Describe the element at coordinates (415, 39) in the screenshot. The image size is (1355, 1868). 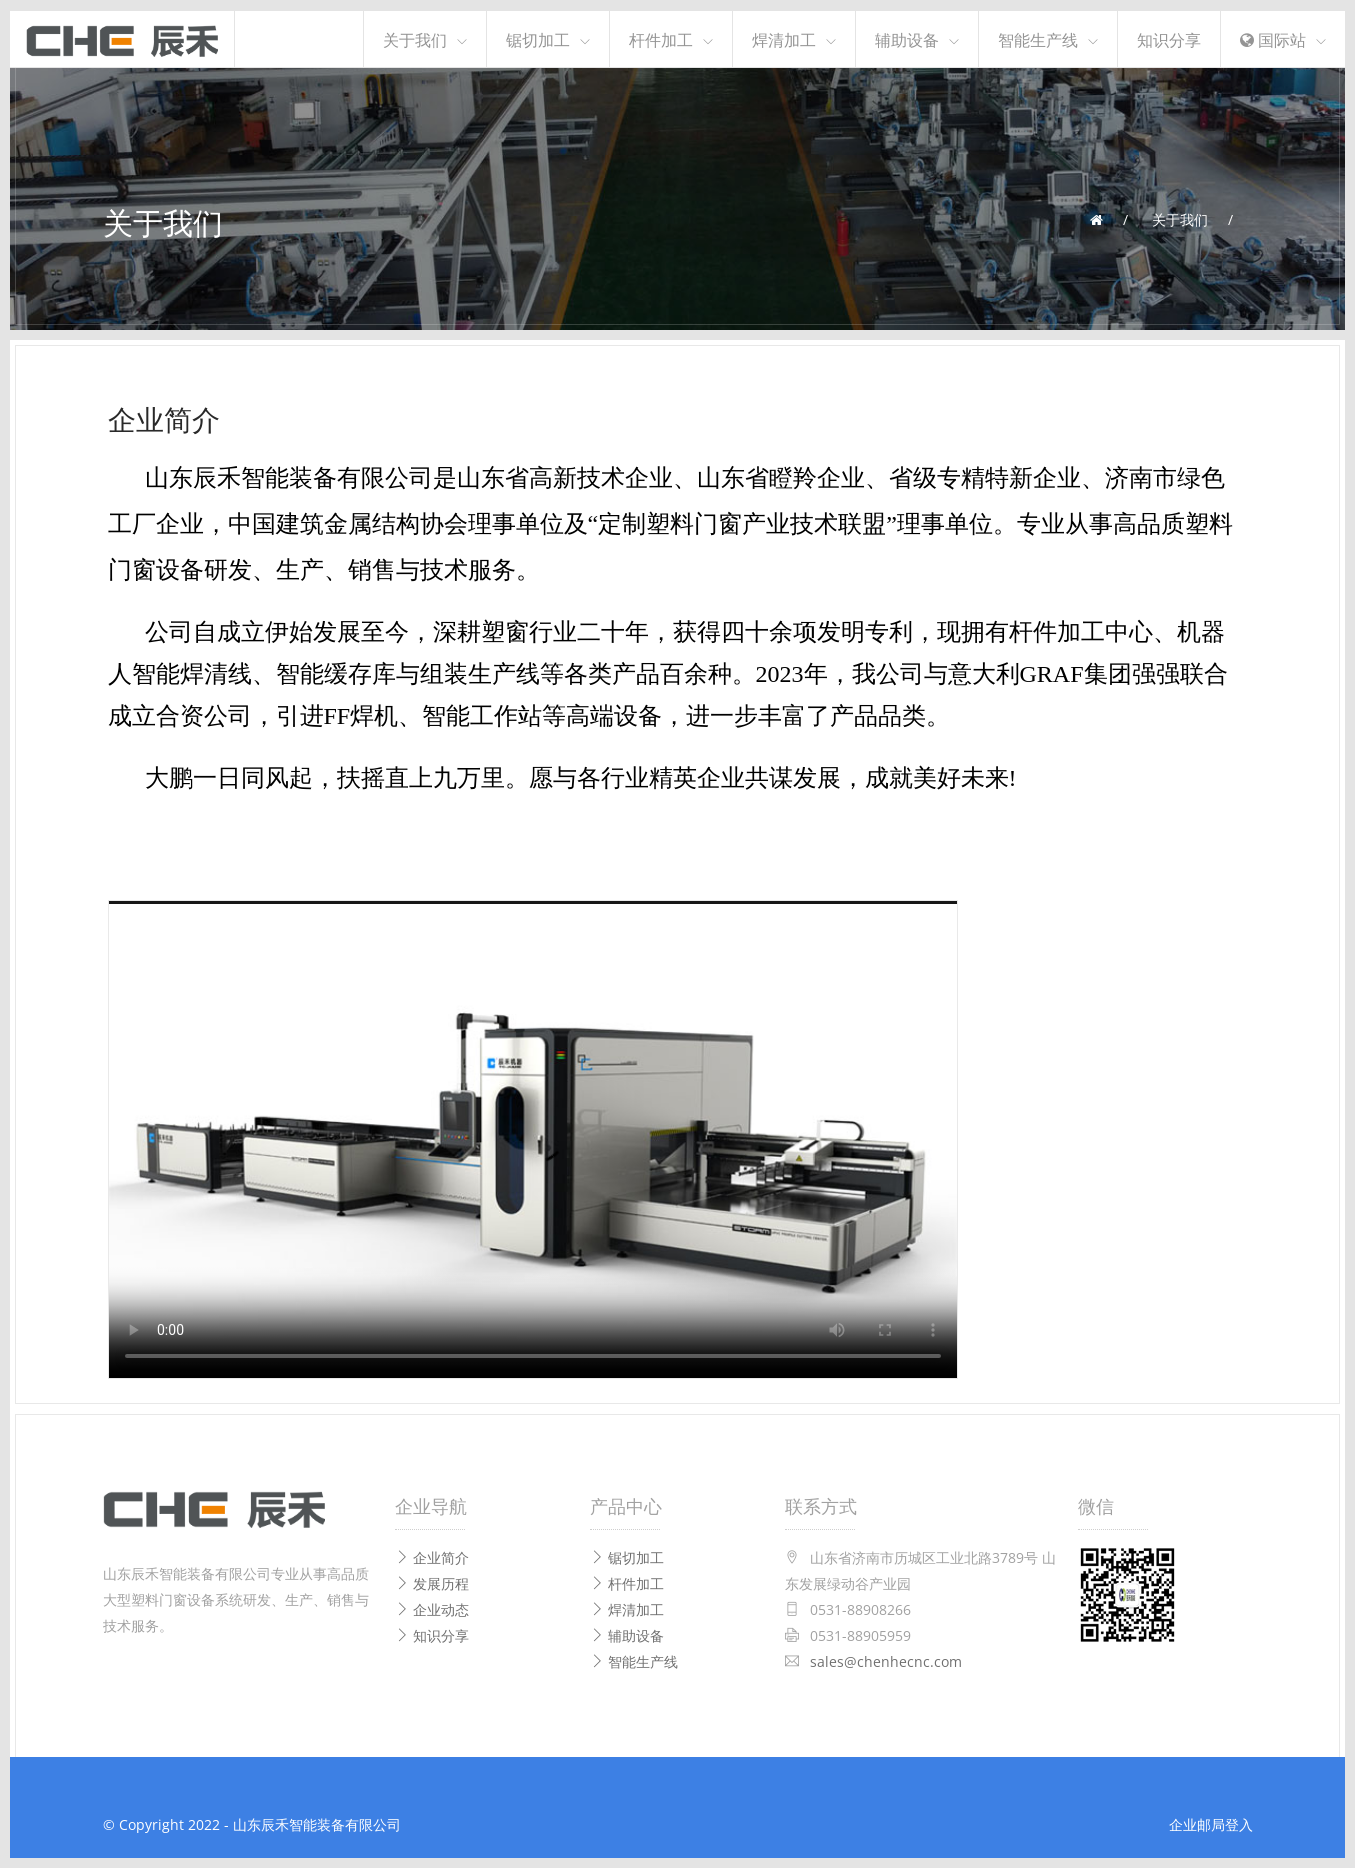
I see `关于我们` at that location.